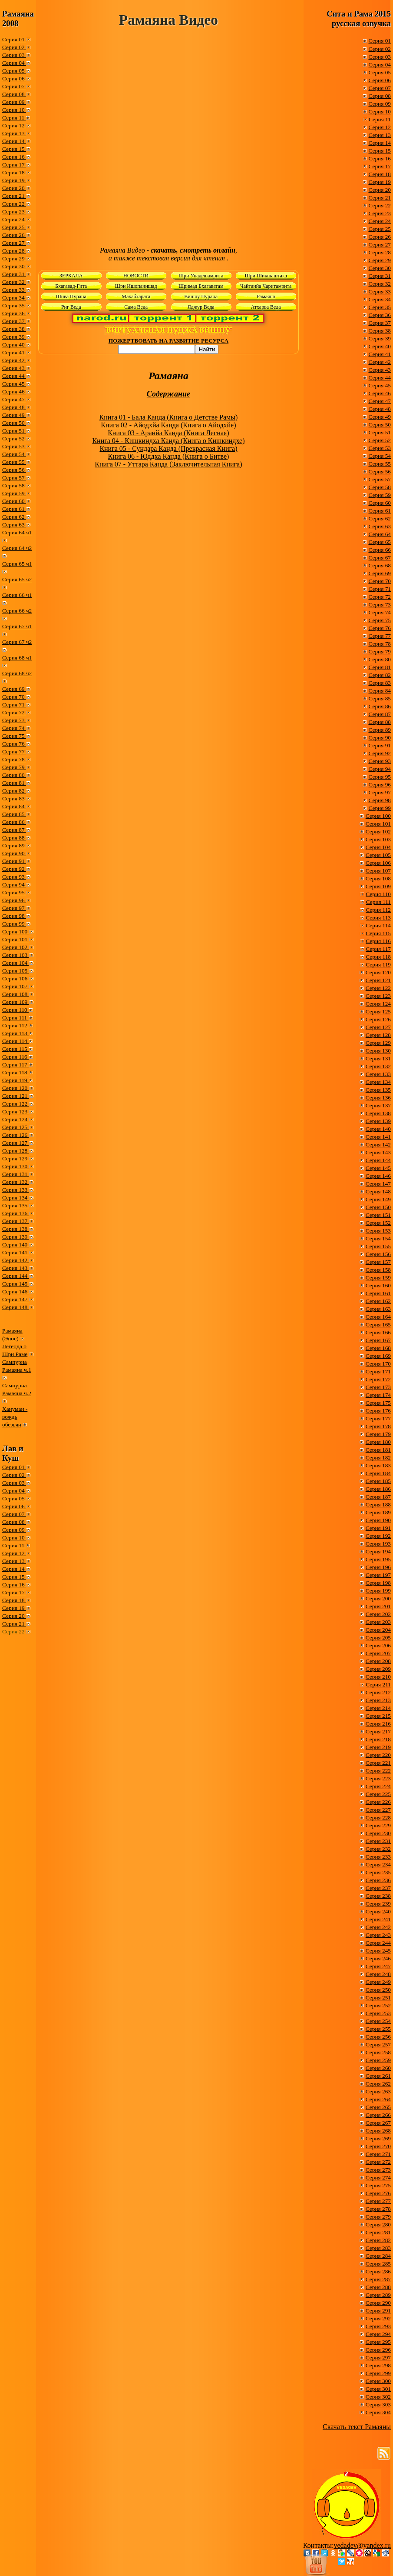 Image resolution: width=393 pixels, height=2576 pixels. I want to click on Серия 131, so click(15, 1174).